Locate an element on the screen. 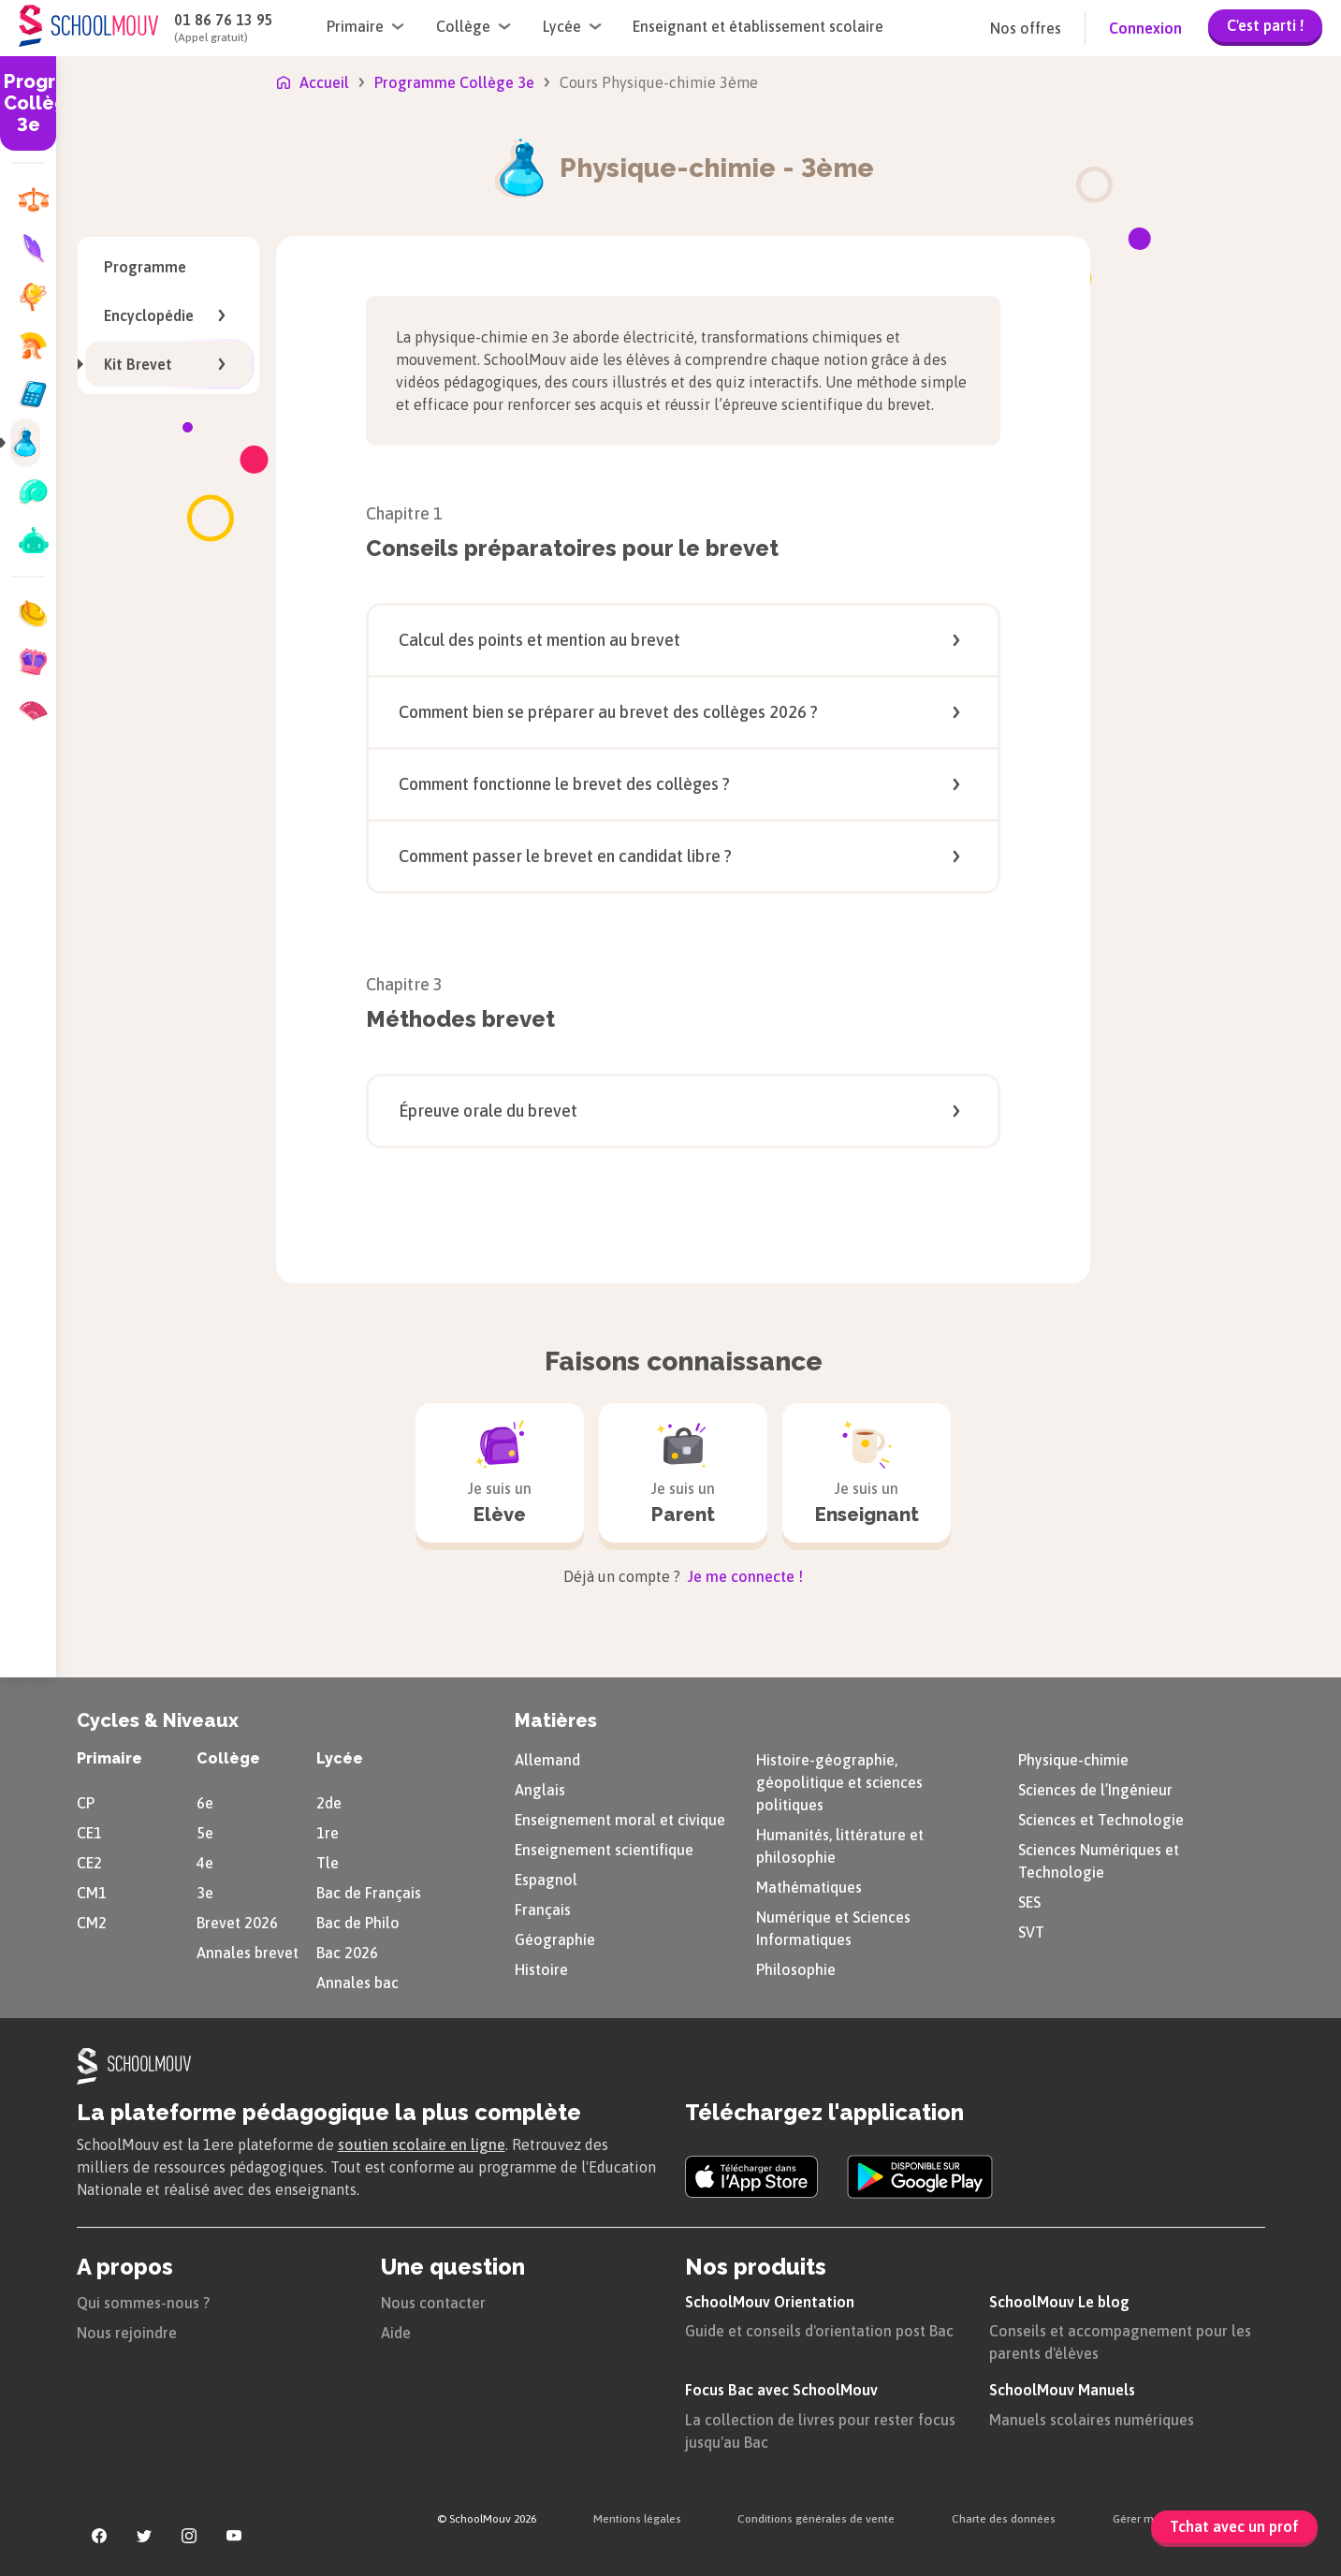 The width and height of the screenshot is (1341, 2576). Je me connecte ! is located at coordinates (743, 1576).